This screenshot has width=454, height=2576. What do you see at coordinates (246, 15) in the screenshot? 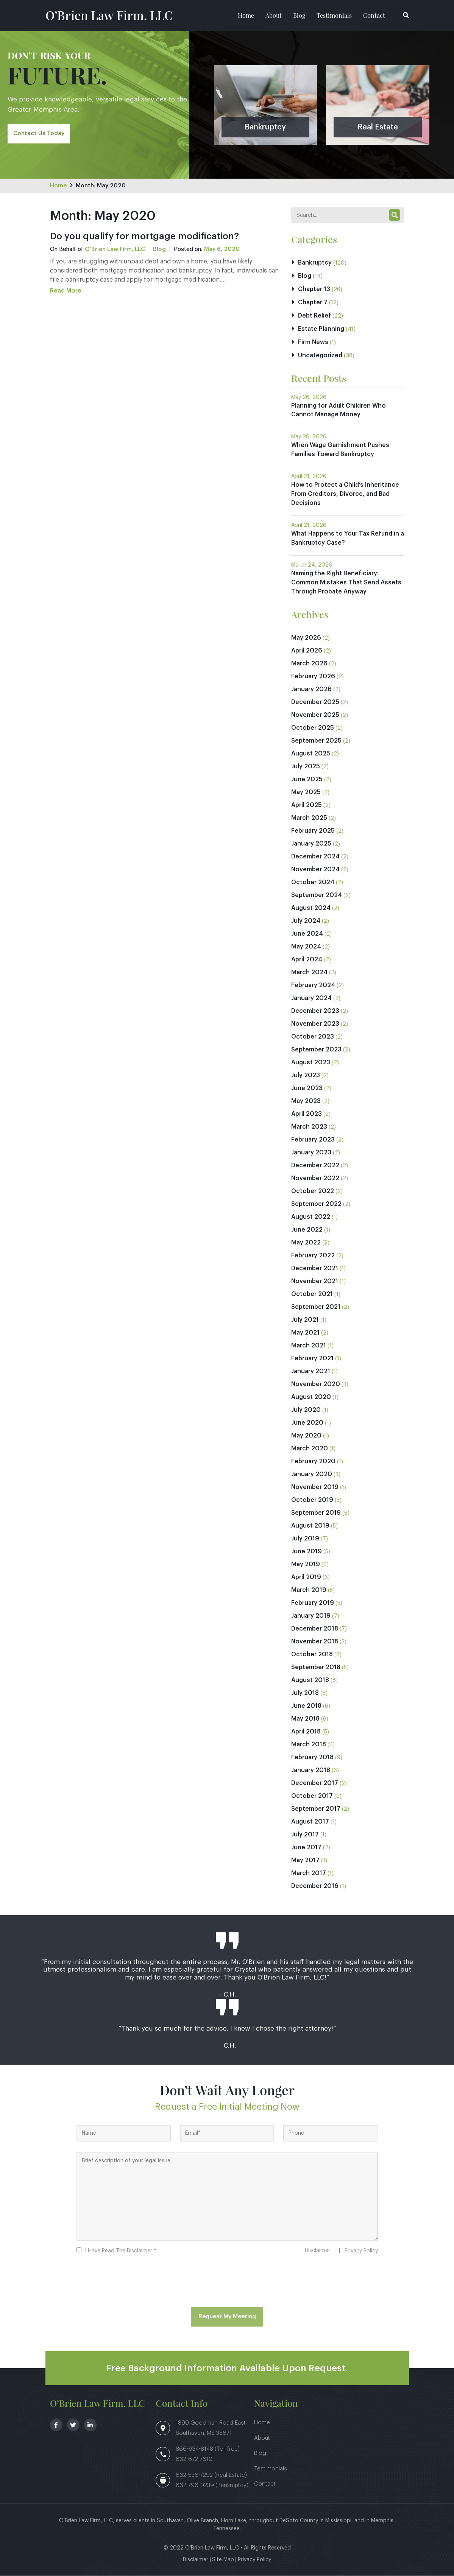
I see `Home` at bounding box center [246, 15].